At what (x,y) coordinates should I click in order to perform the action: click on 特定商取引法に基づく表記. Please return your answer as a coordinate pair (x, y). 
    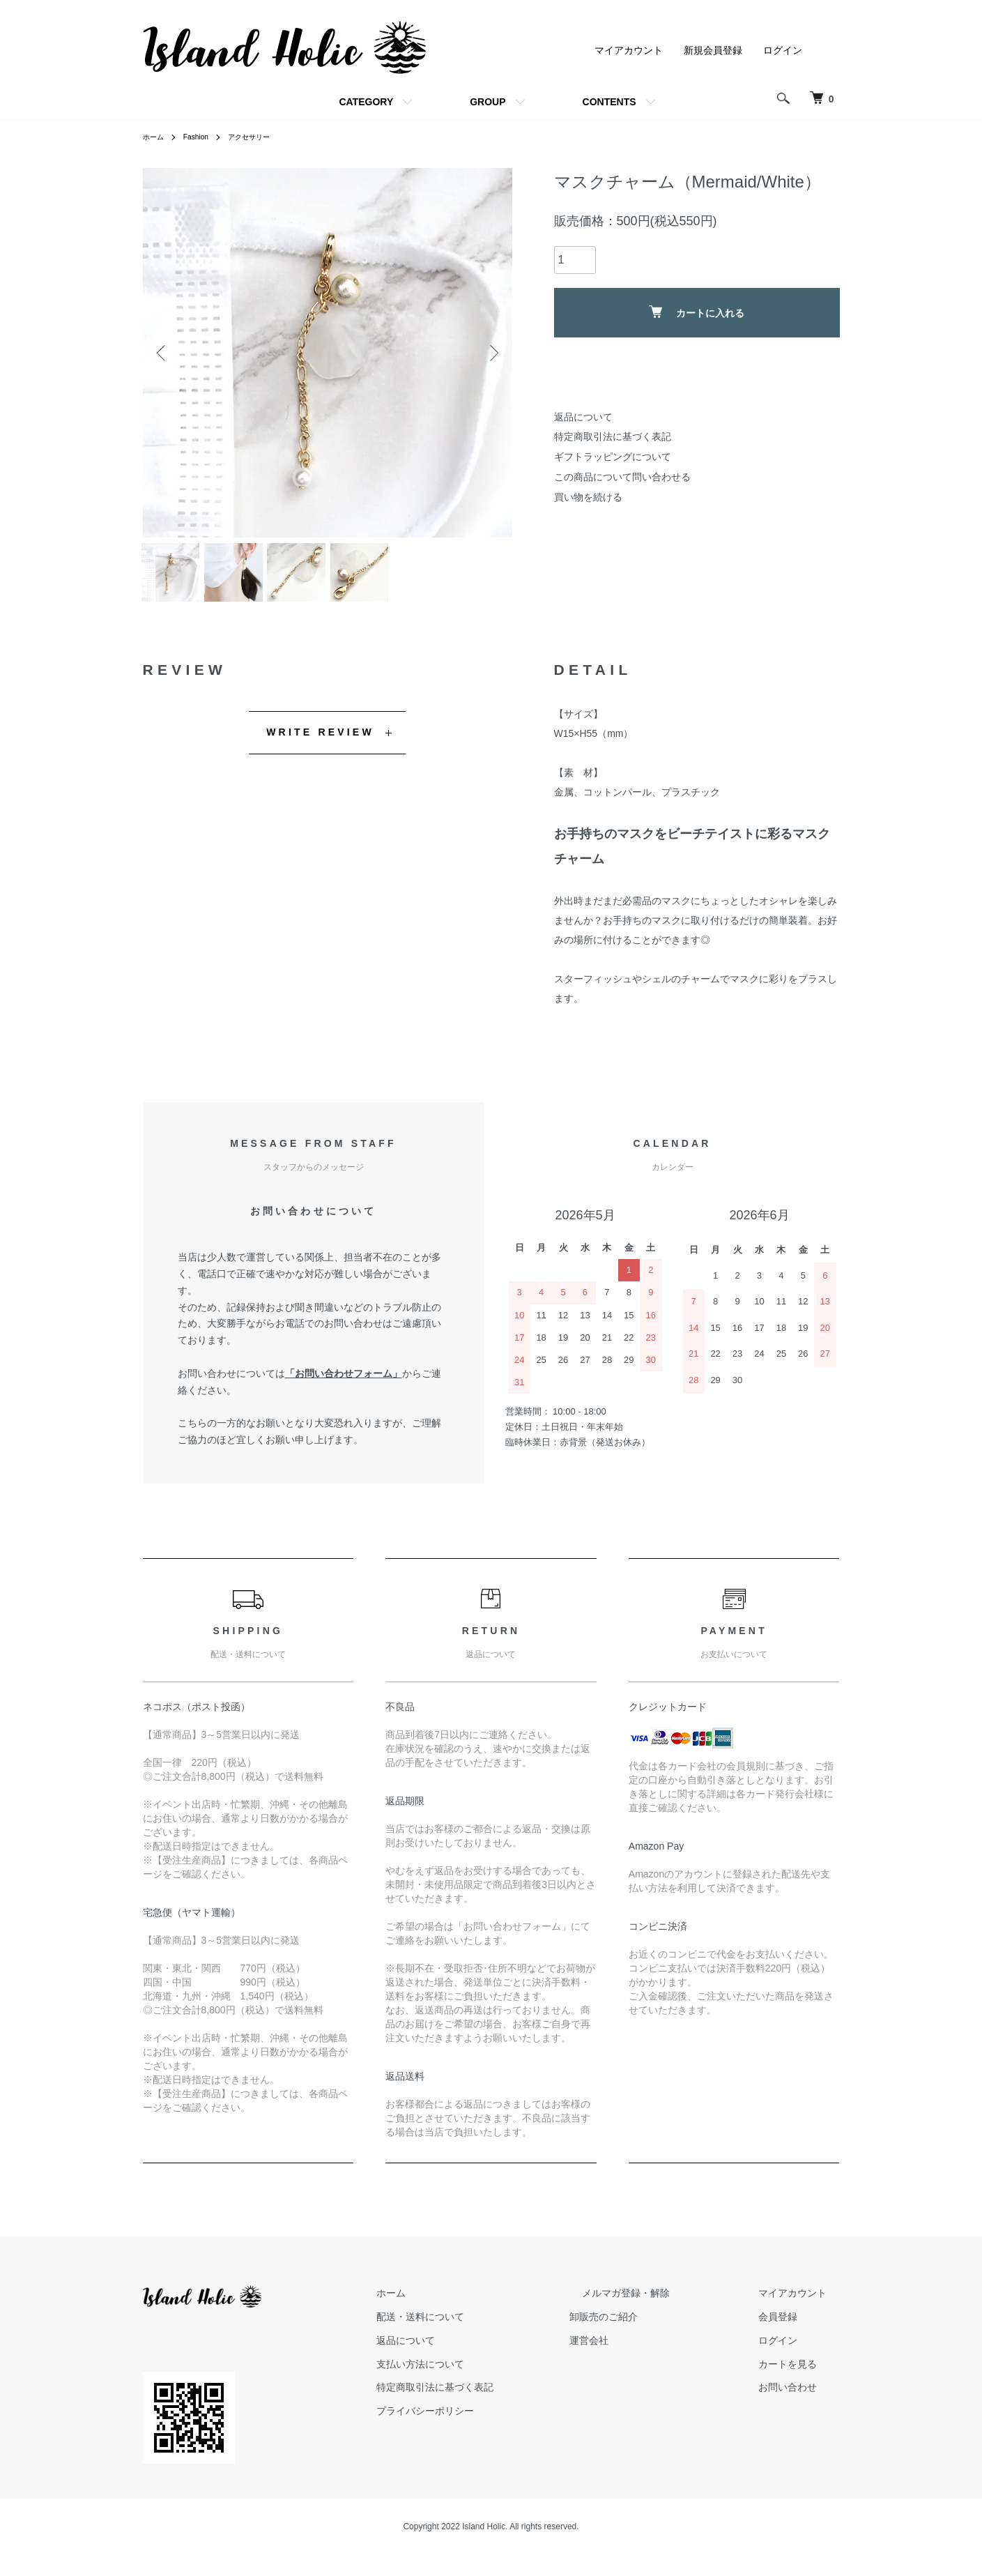
    Looking at the image, I should click on (612, 436).